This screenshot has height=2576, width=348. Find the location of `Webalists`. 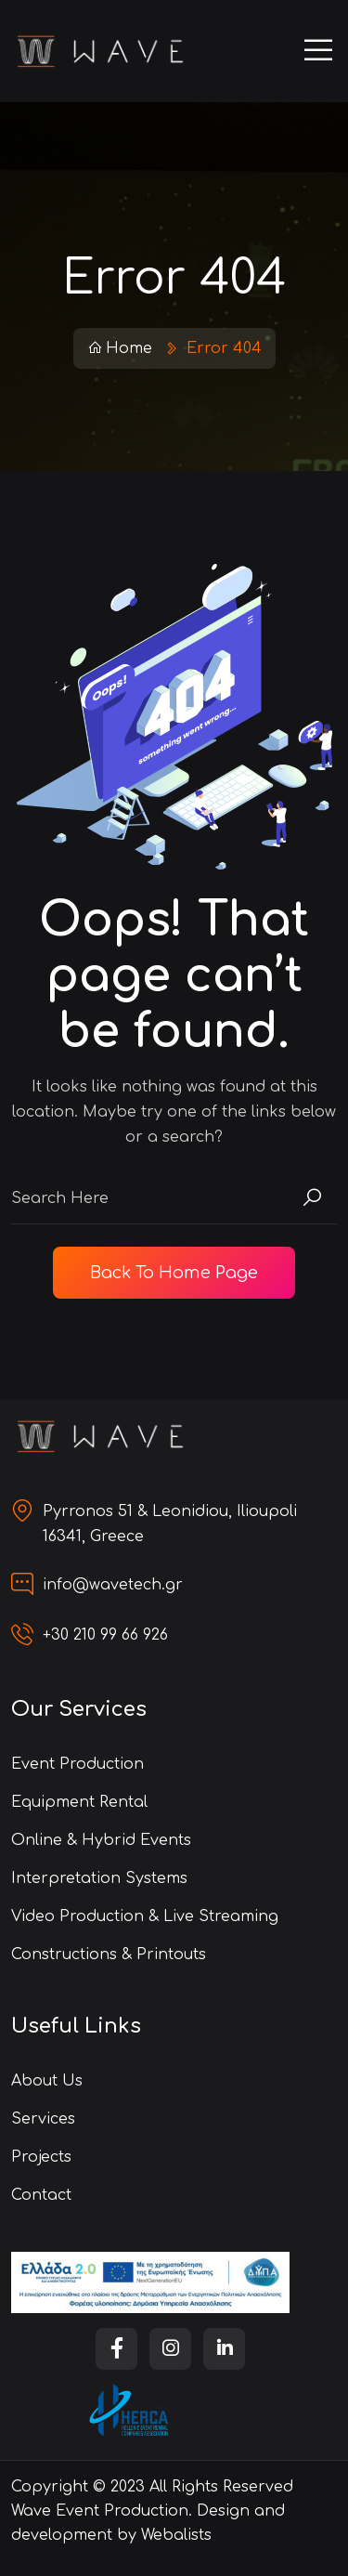

Webalists is located at coordinates (176, 2535).